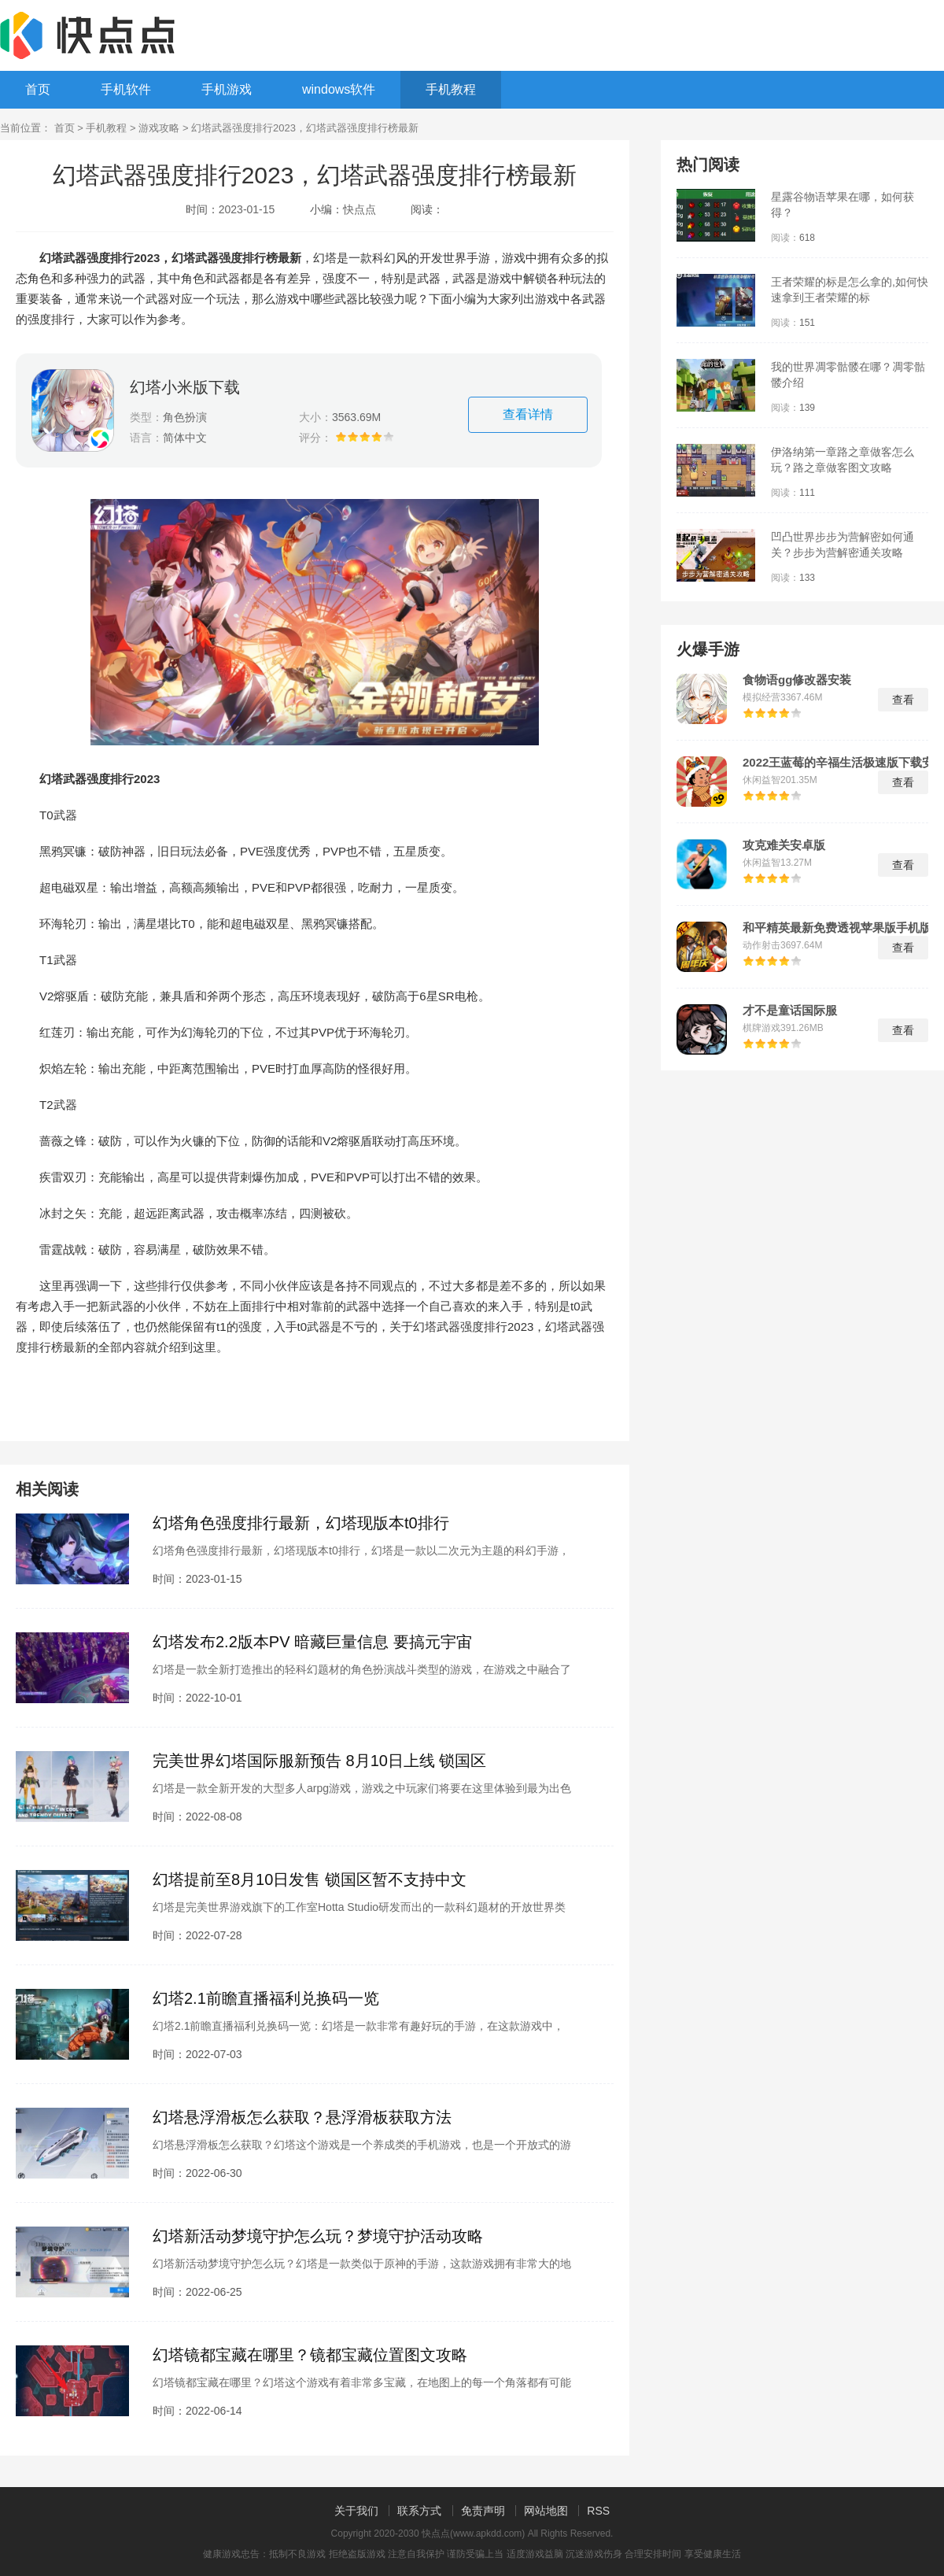 The height and width of the screenshot is (2576, 944). What do you see at coordinates (790, 1010) in the screenshot?
I see `才不是童话国际服` at bounding box center [790, 1010].